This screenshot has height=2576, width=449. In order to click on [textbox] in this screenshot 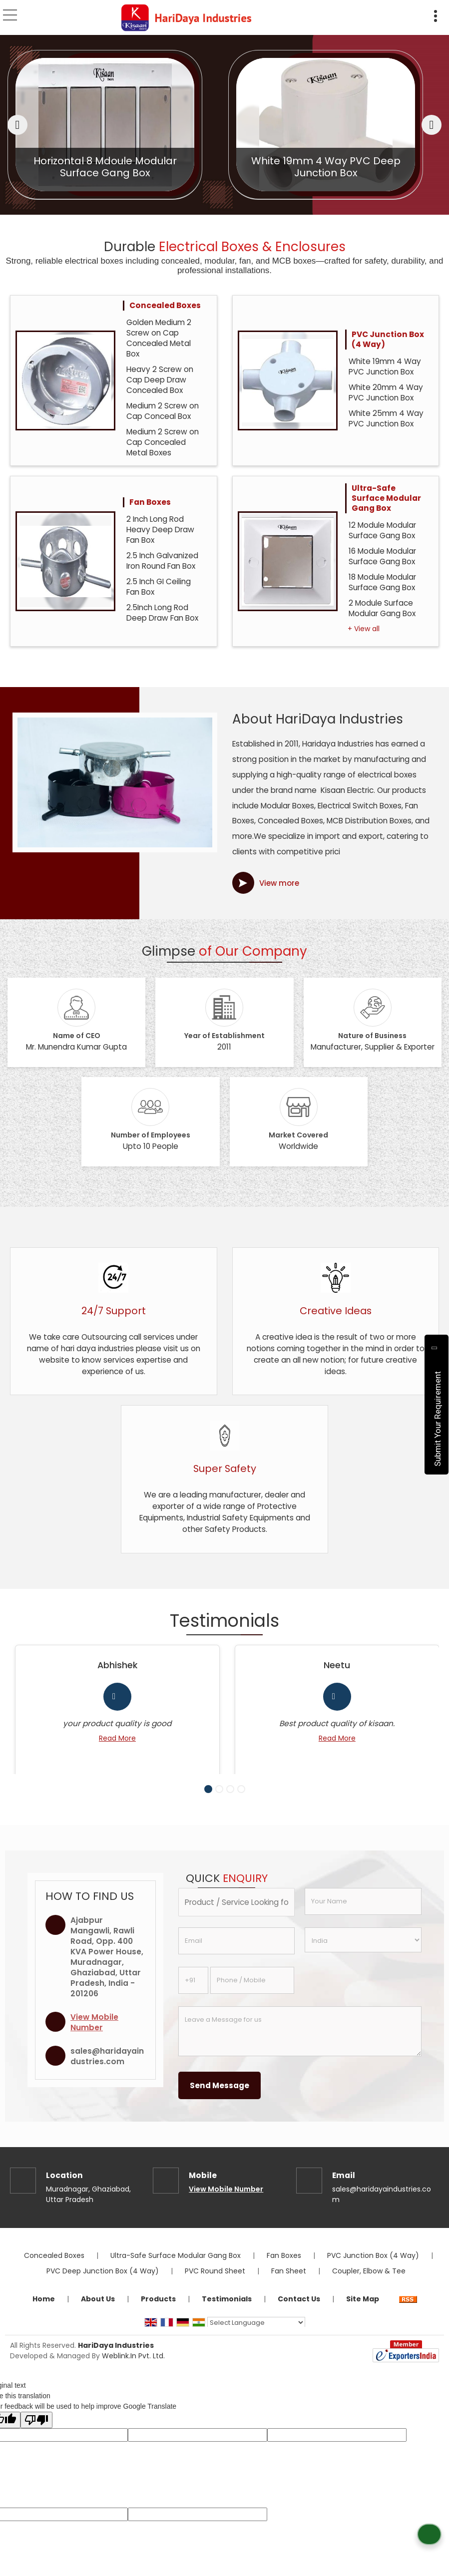, I will do `click(236, 1914)`.